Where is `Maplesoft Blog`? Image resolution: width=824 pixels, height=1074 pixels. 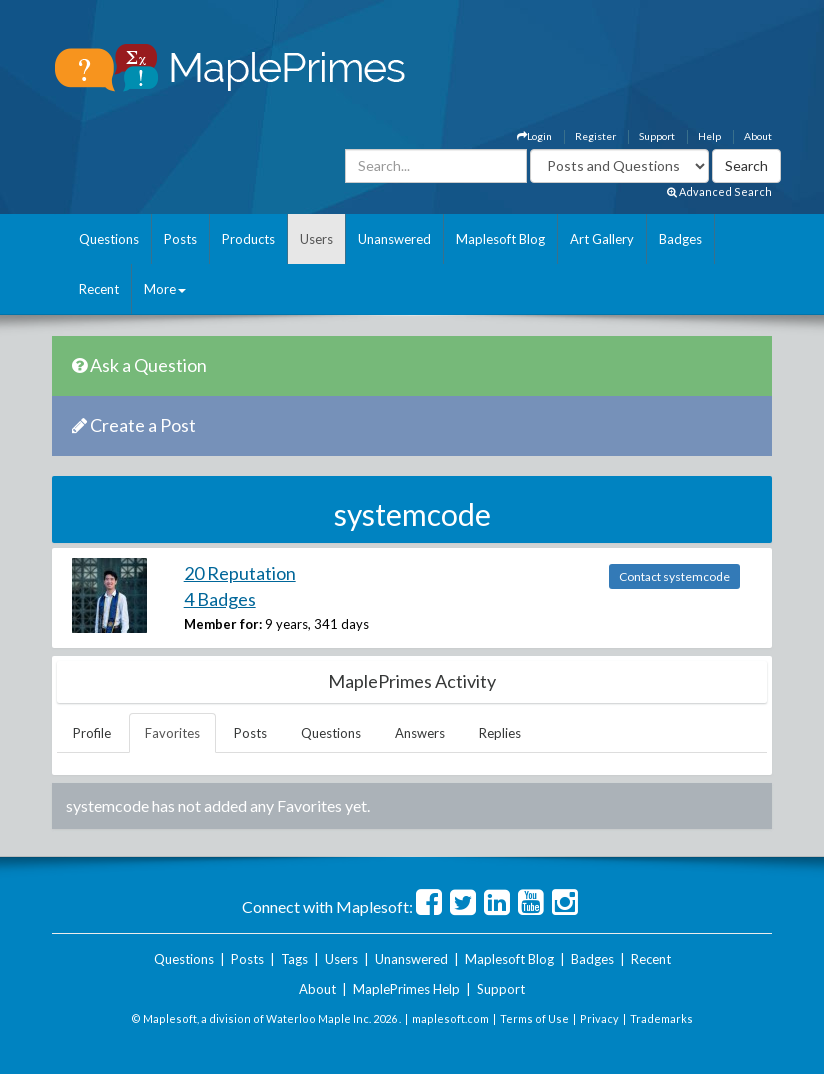
Maplesoft Blog is located at coordinates (500, 239).